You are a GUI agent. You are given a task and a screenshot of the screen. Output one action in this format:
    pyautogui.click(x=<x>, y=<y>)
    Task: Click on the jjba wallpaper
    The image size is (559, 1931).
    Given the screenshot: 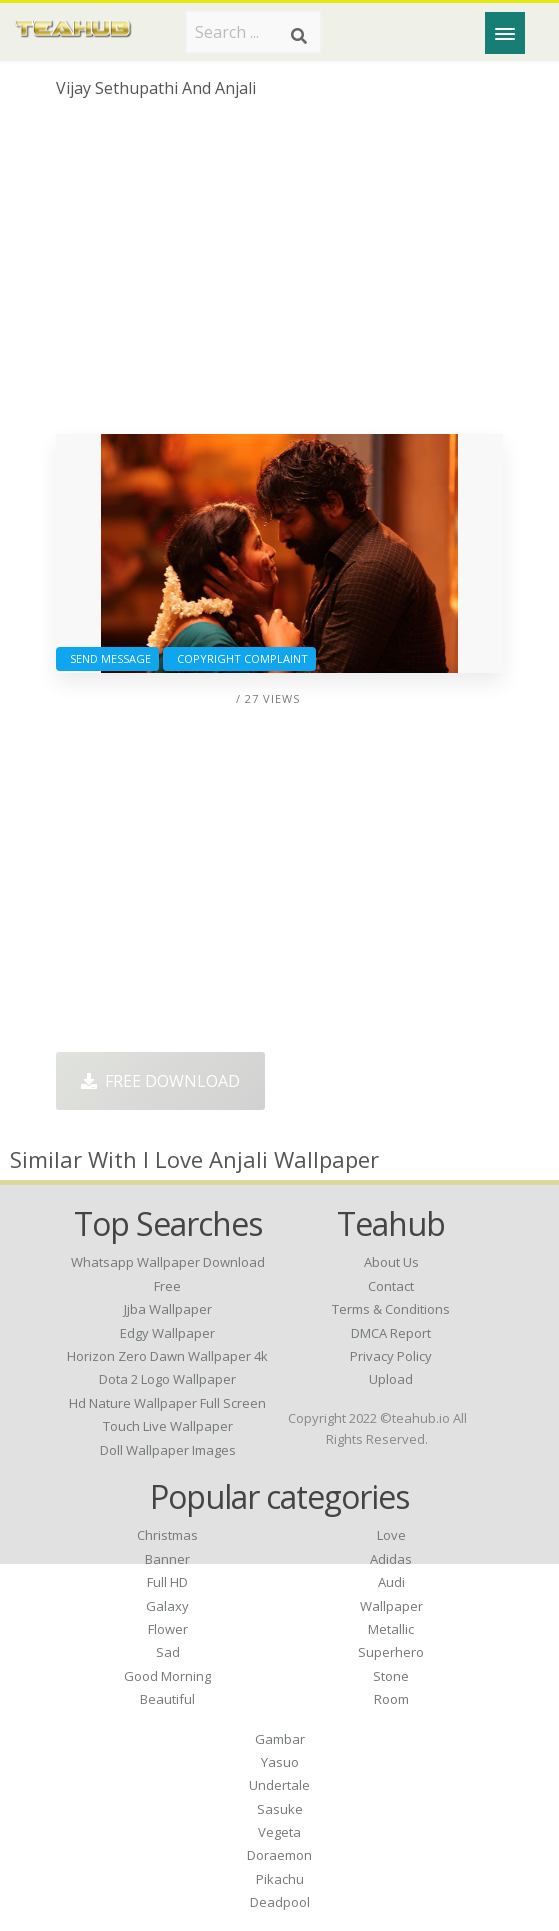 What is the action you would take?
    pyautogui.click(x=168, y=1309)
    